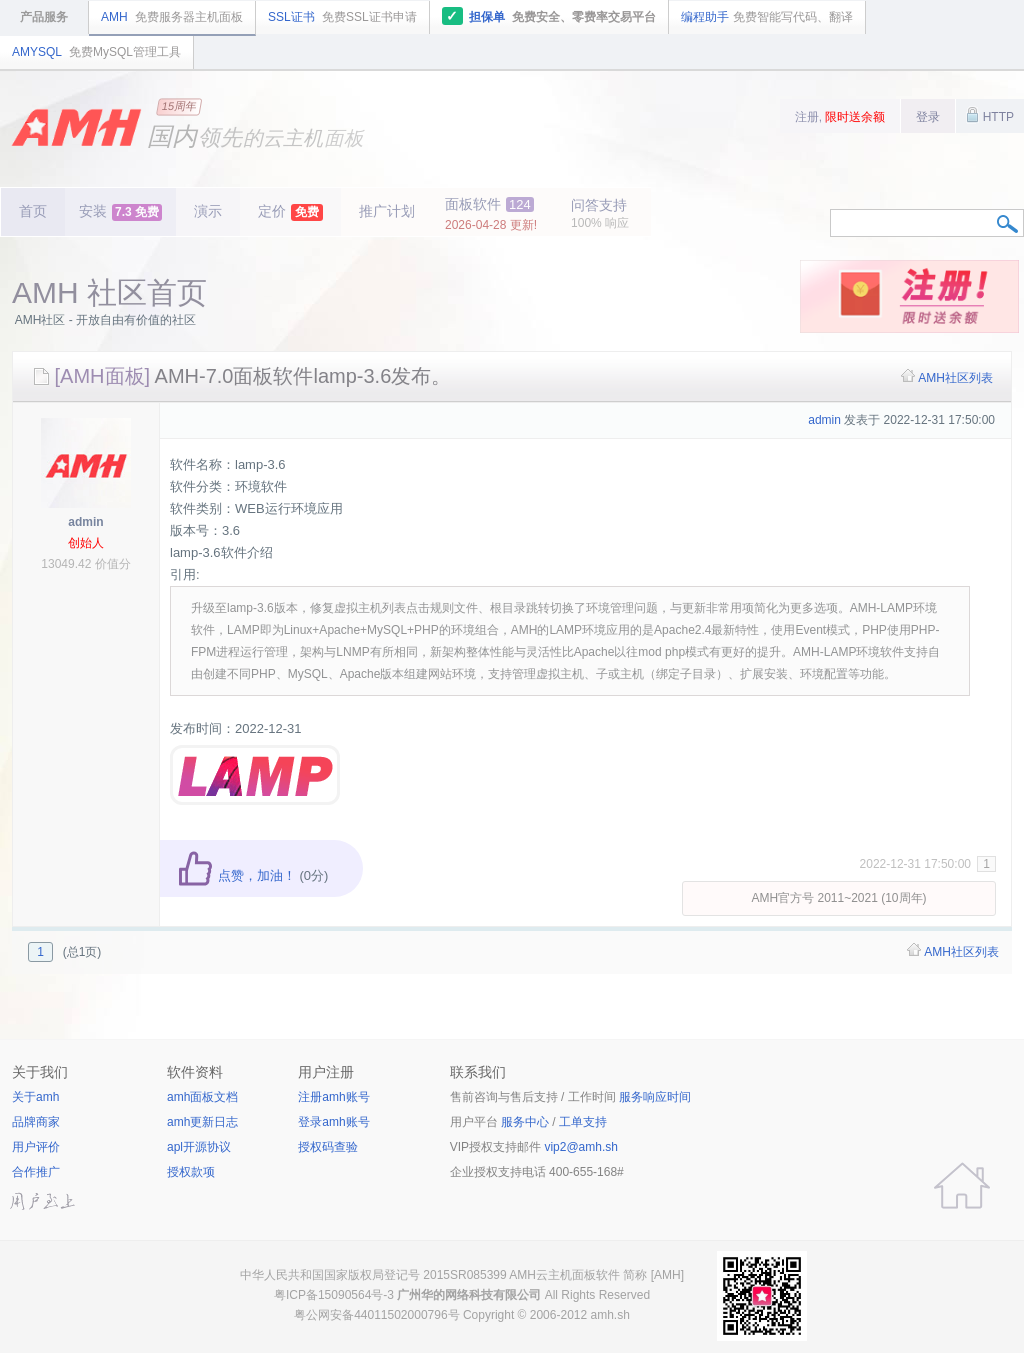 This screenshot has height=1353, width=1024. I want to click on AMH, so click(172, 17).